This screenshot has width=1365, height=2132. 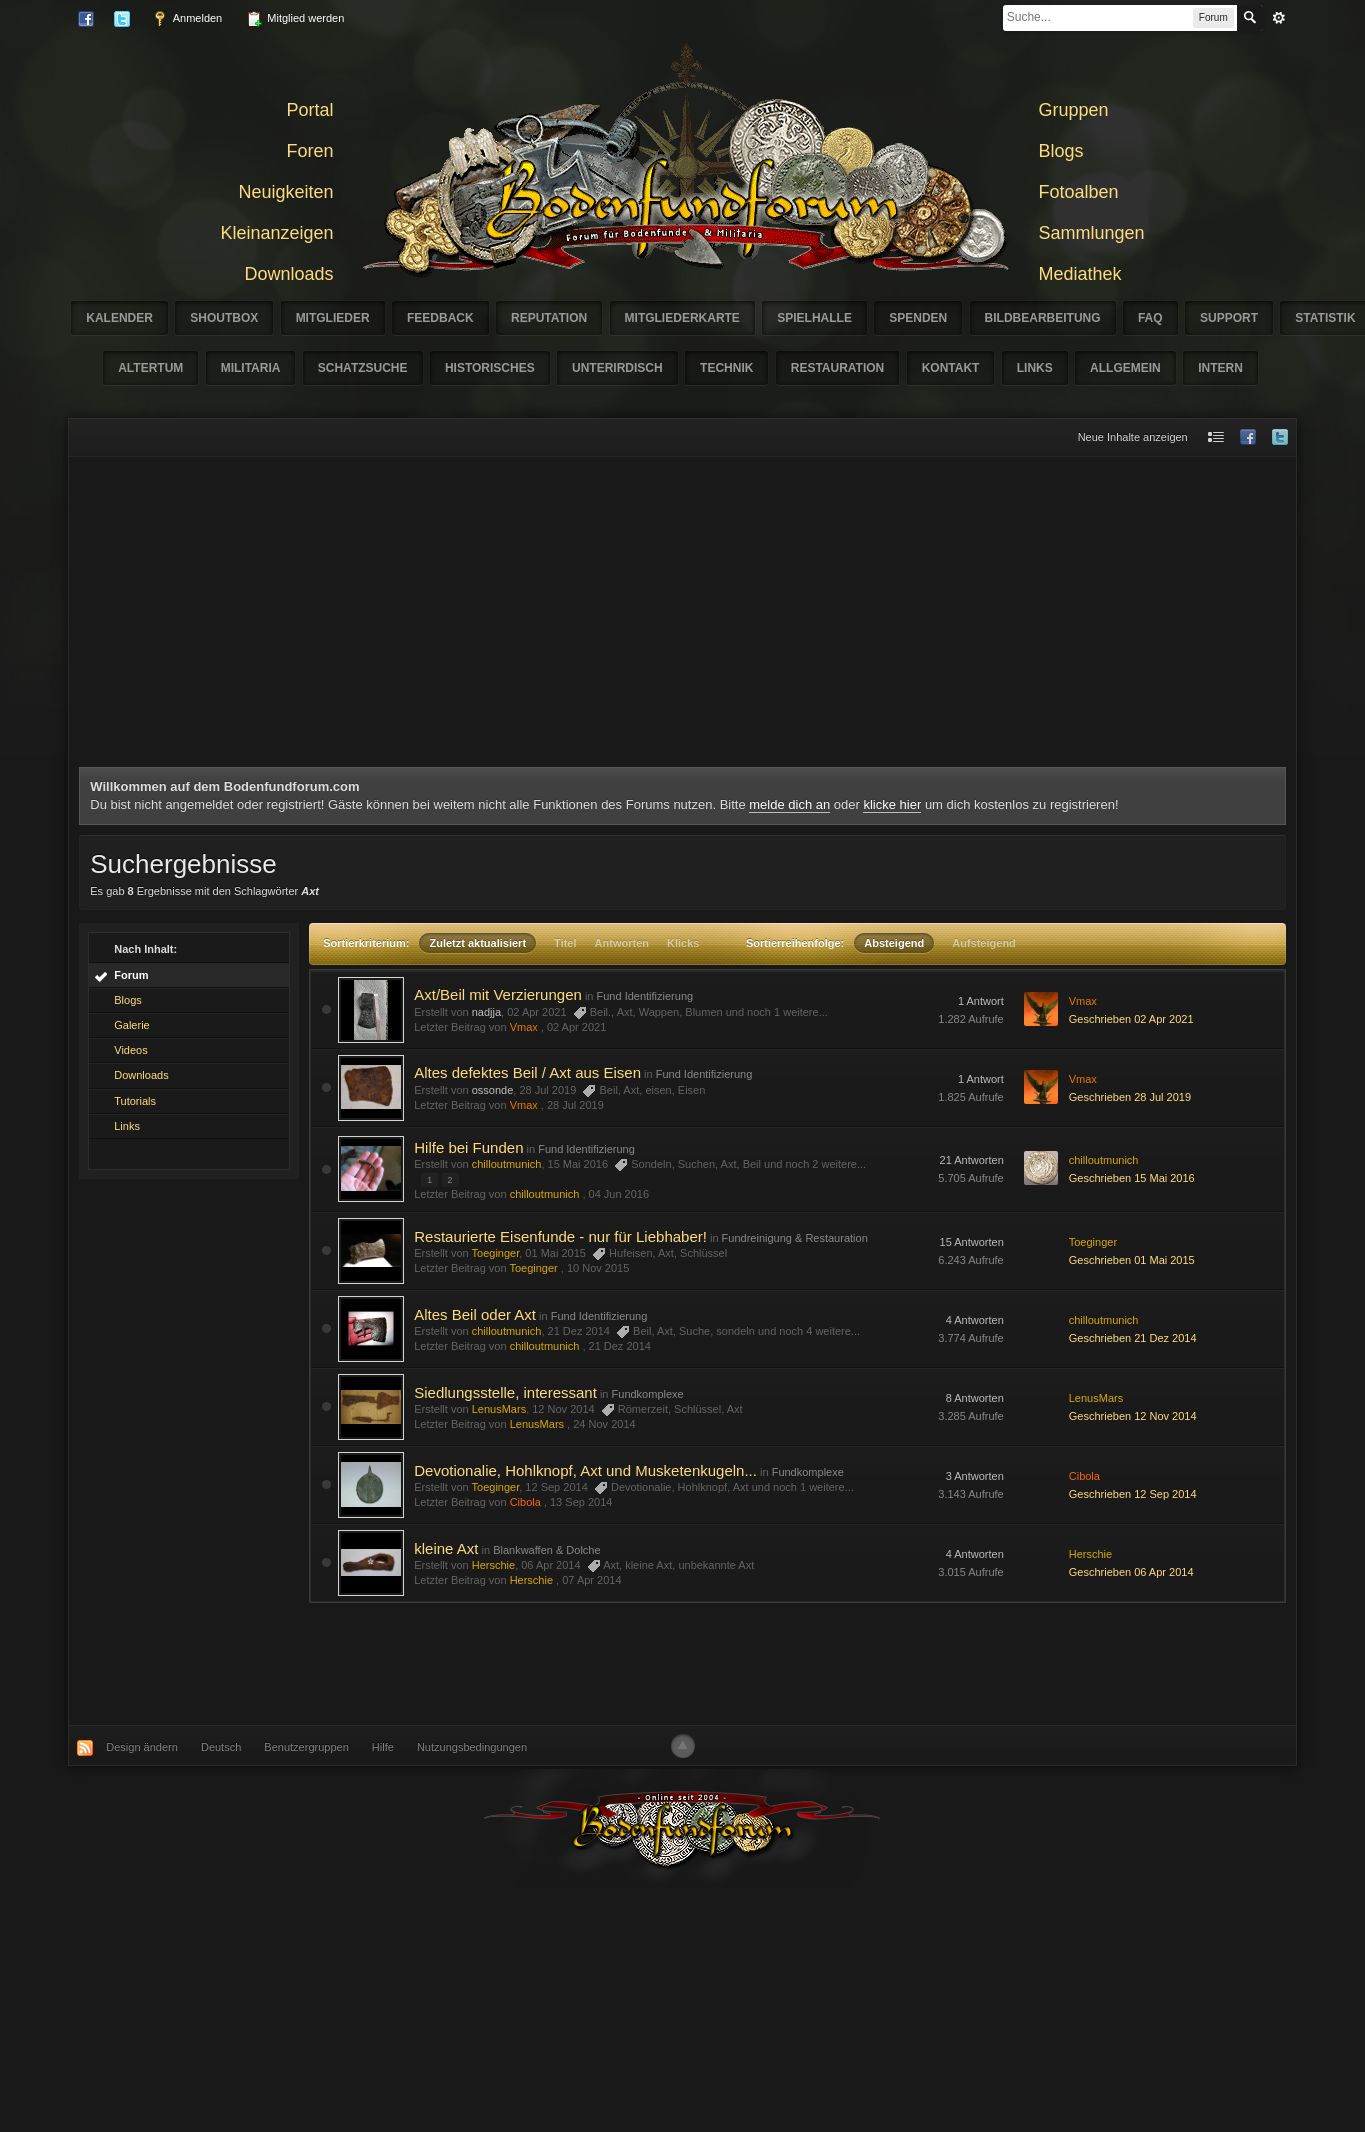 What do you see at coordinates (295, 19) in the screenshot?
I see `Mitglied werden` at bounding box center [295, 19].